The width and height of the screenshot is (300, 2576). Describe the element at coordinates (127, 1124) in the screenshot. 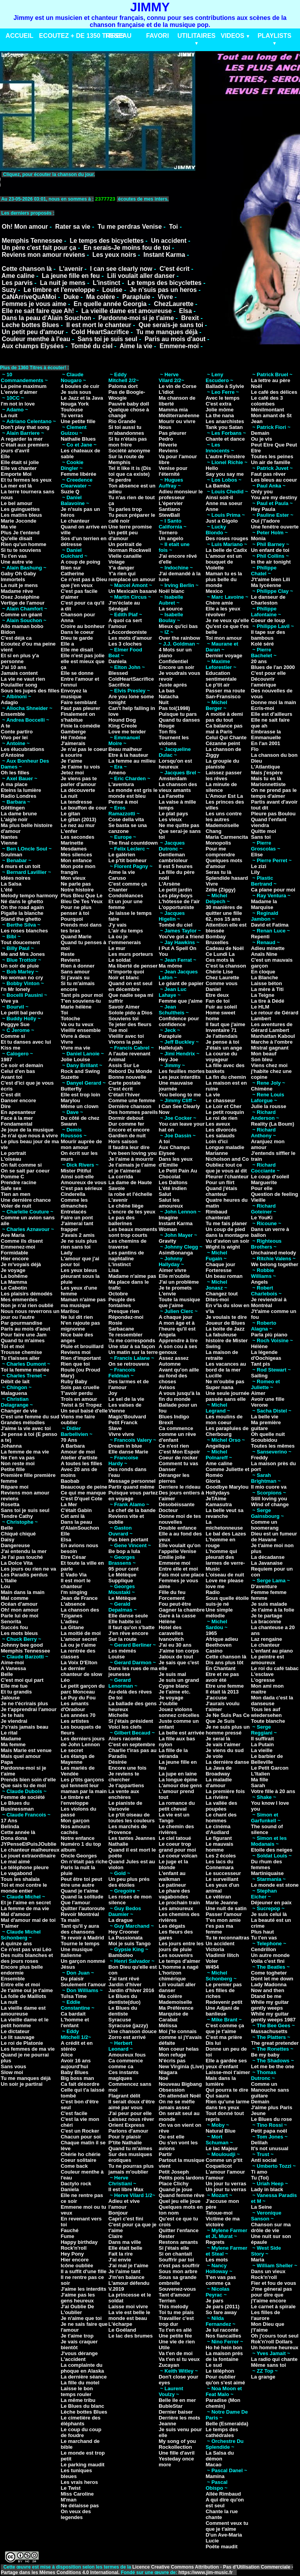

I see `Dur comme fer` at that location.